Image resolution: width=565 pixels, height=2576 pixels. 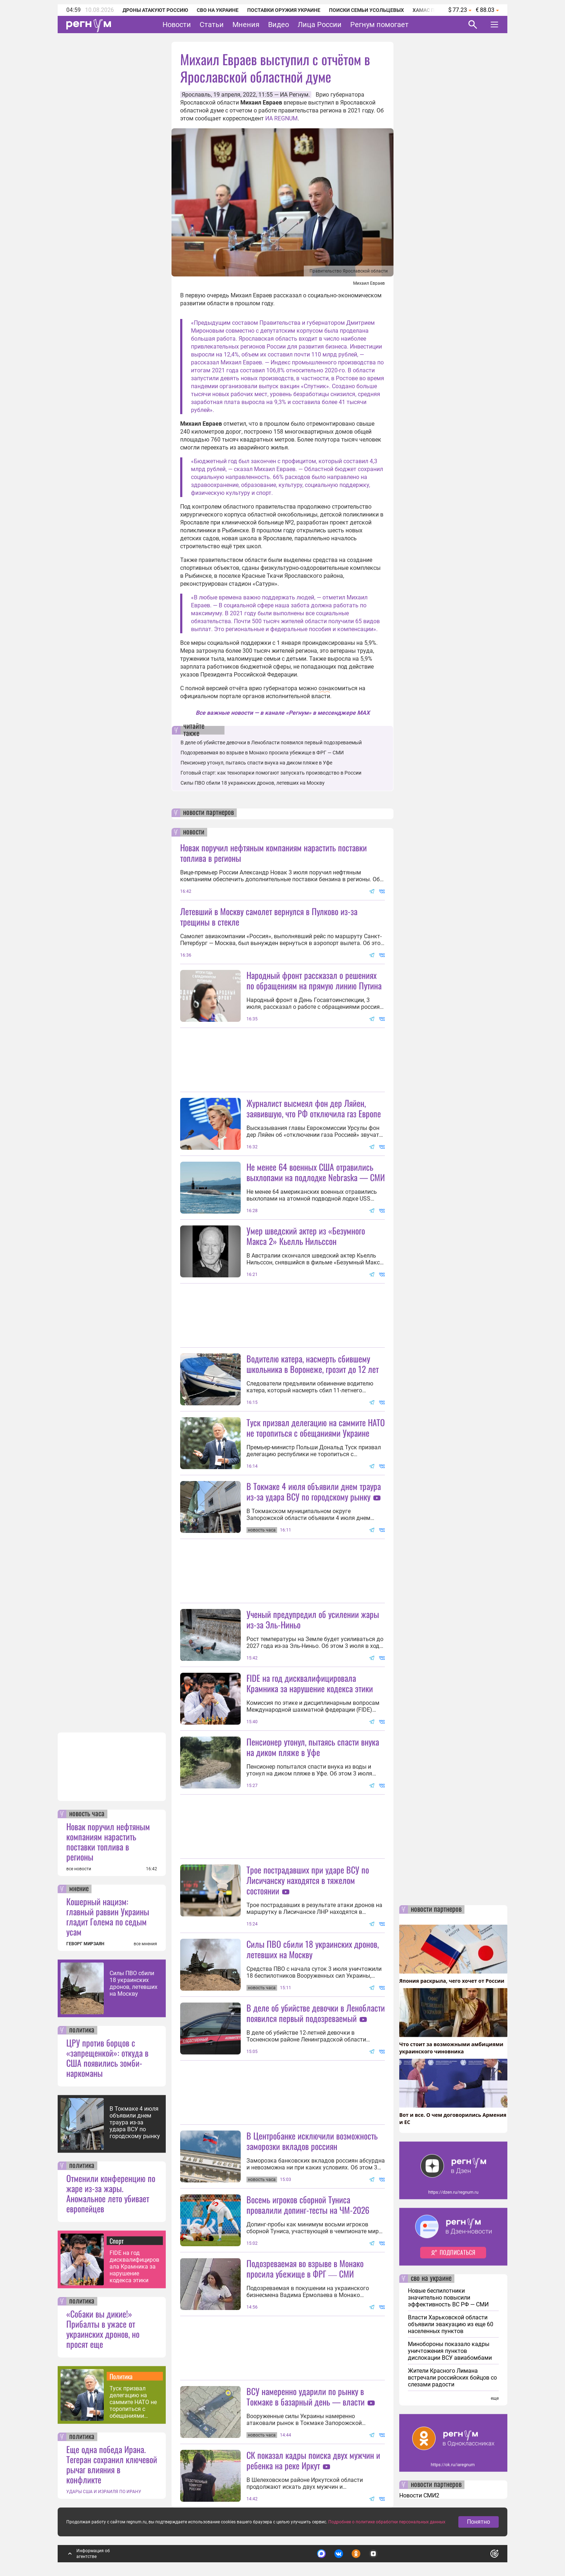 I want to click on новости партнеров, so click(x=208, y=812).